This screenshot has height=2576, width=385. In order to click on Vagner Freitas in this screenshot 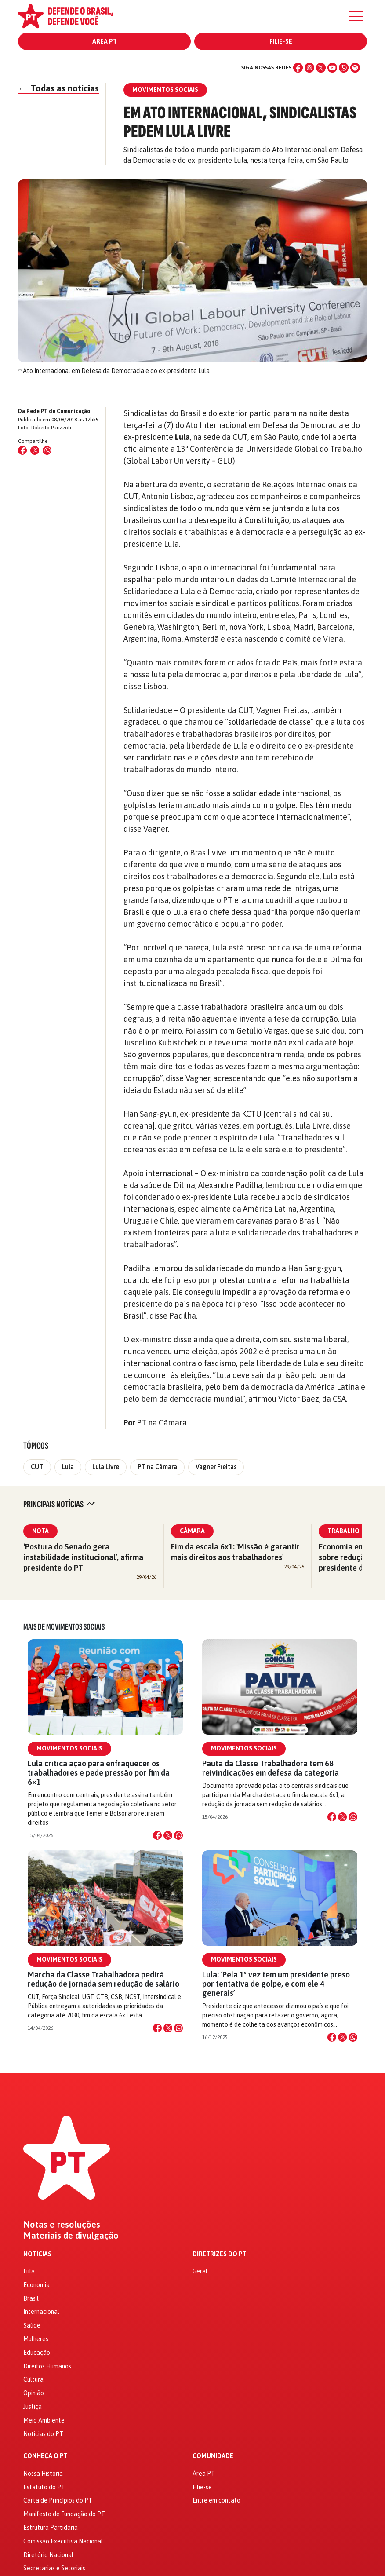, I will do `click(216, 1466)`.